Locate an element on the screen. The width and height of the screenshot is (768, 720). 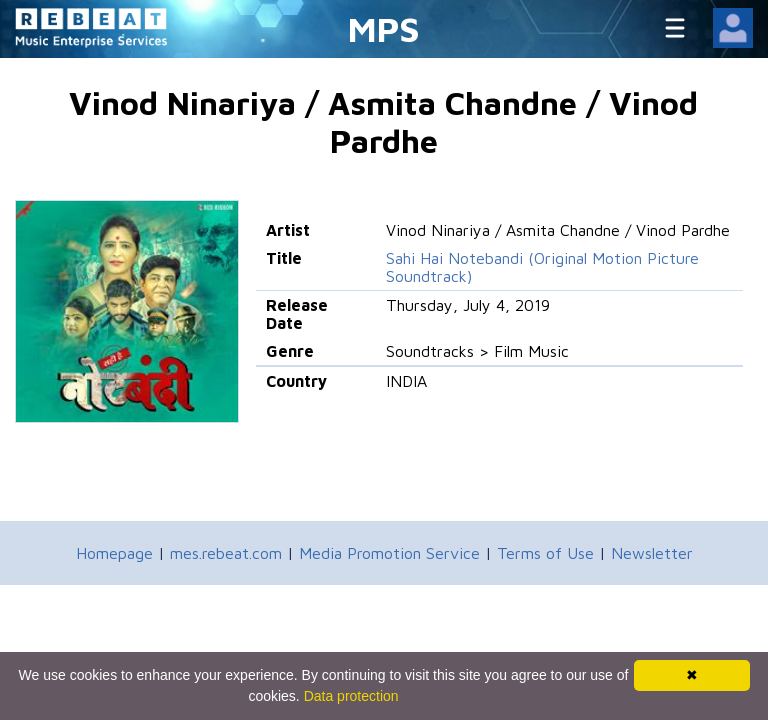
Data protection is located at coordinates (351, 696).